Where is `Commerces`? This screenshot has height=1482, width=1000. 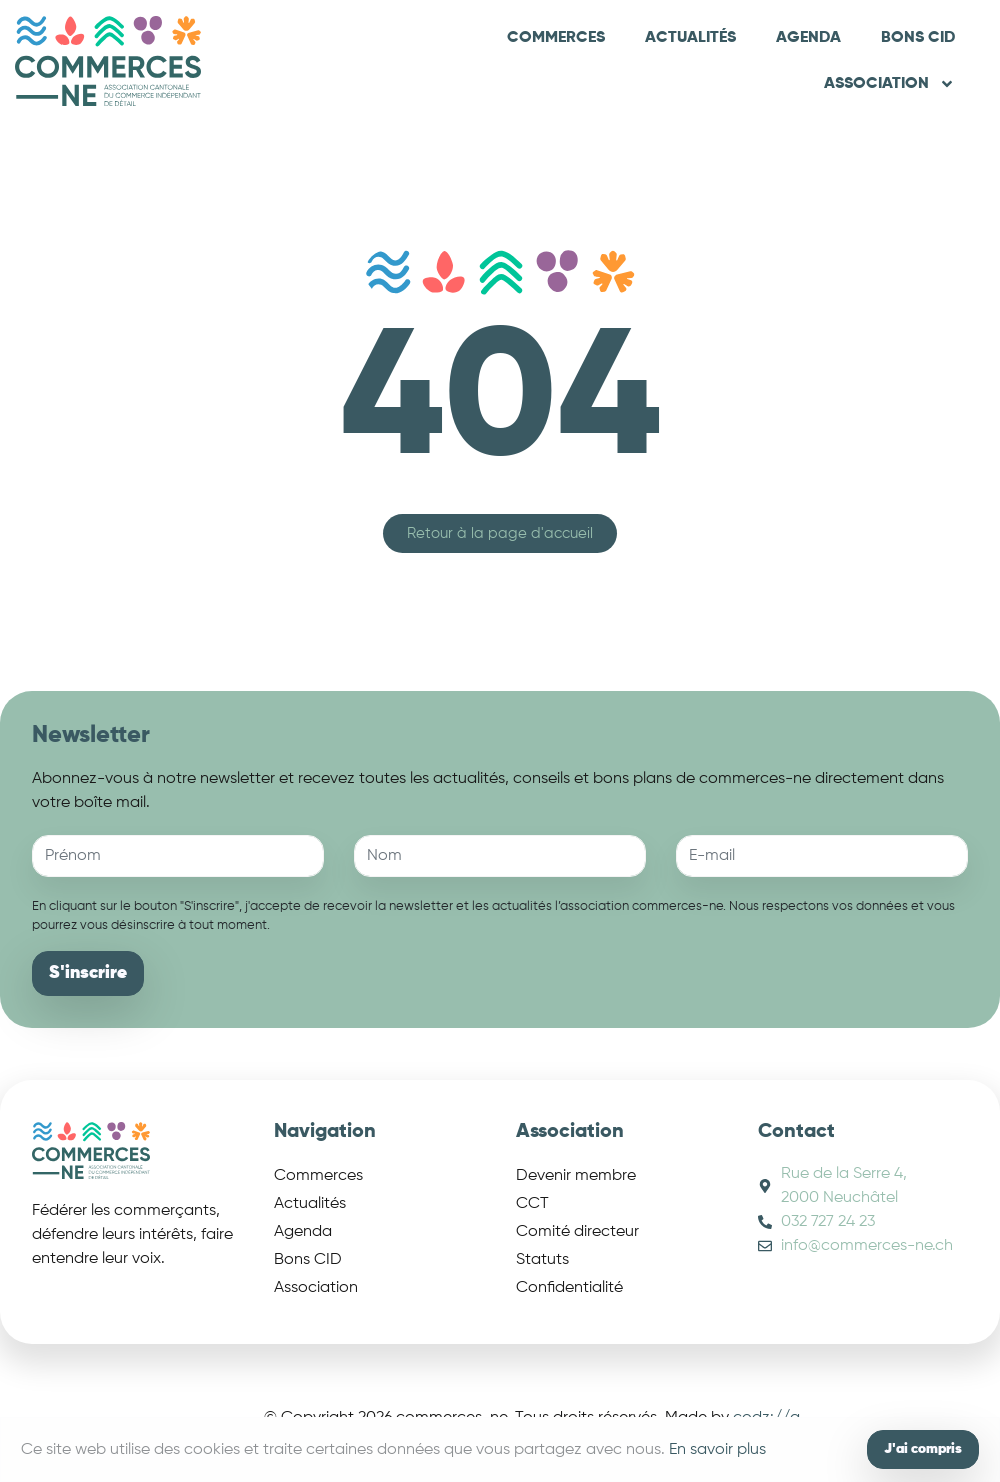
Commerces is located at coordinates (556, 38).